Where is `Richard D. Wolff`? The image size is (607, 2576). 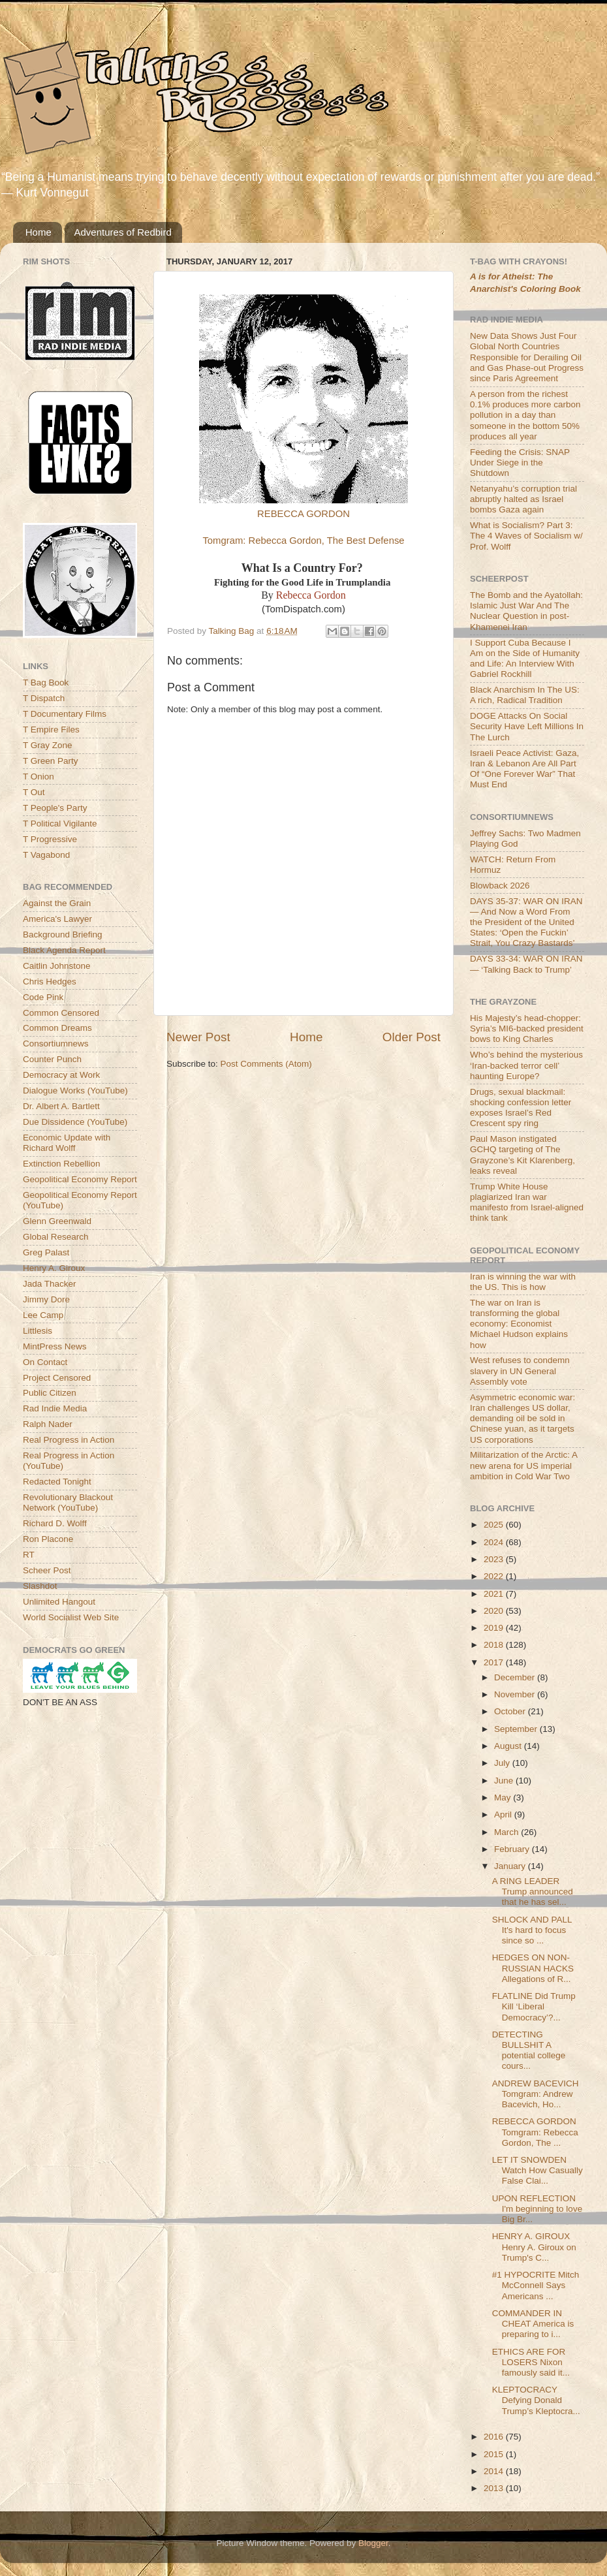 Richard D. Wolff is located at coordinates (55, 1523).